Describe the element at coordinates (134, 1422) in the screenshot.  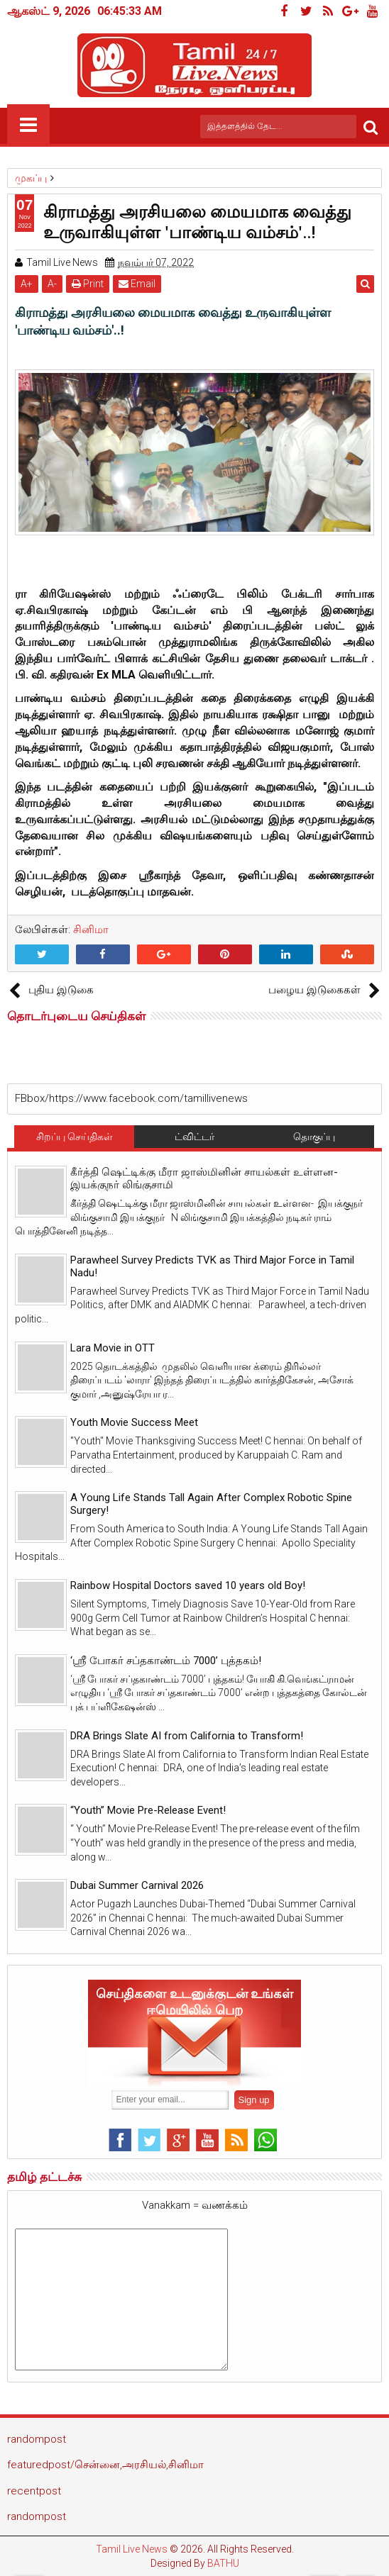
I see `Youth Movie Success Meet` at that location.